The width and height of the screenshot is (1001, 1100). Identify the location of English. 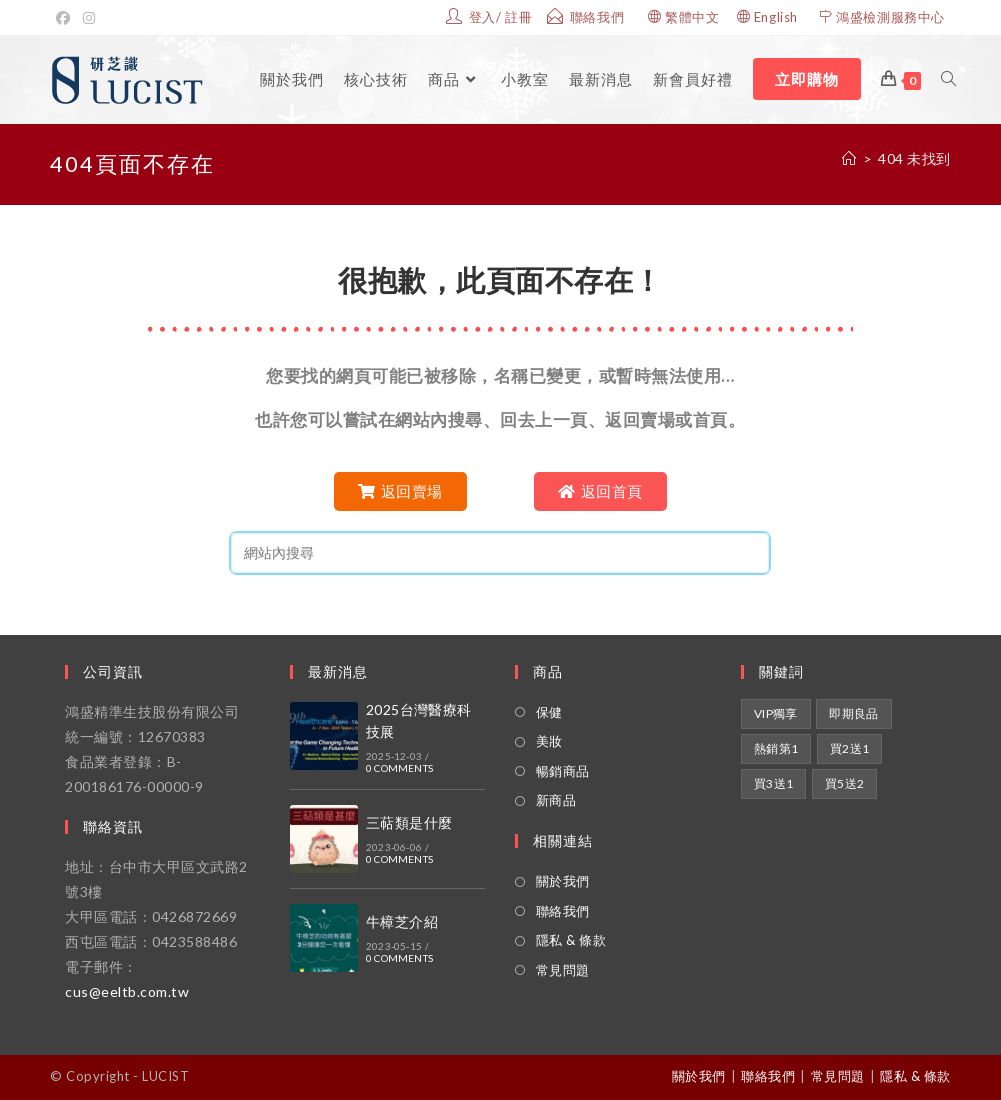
(776, 17).